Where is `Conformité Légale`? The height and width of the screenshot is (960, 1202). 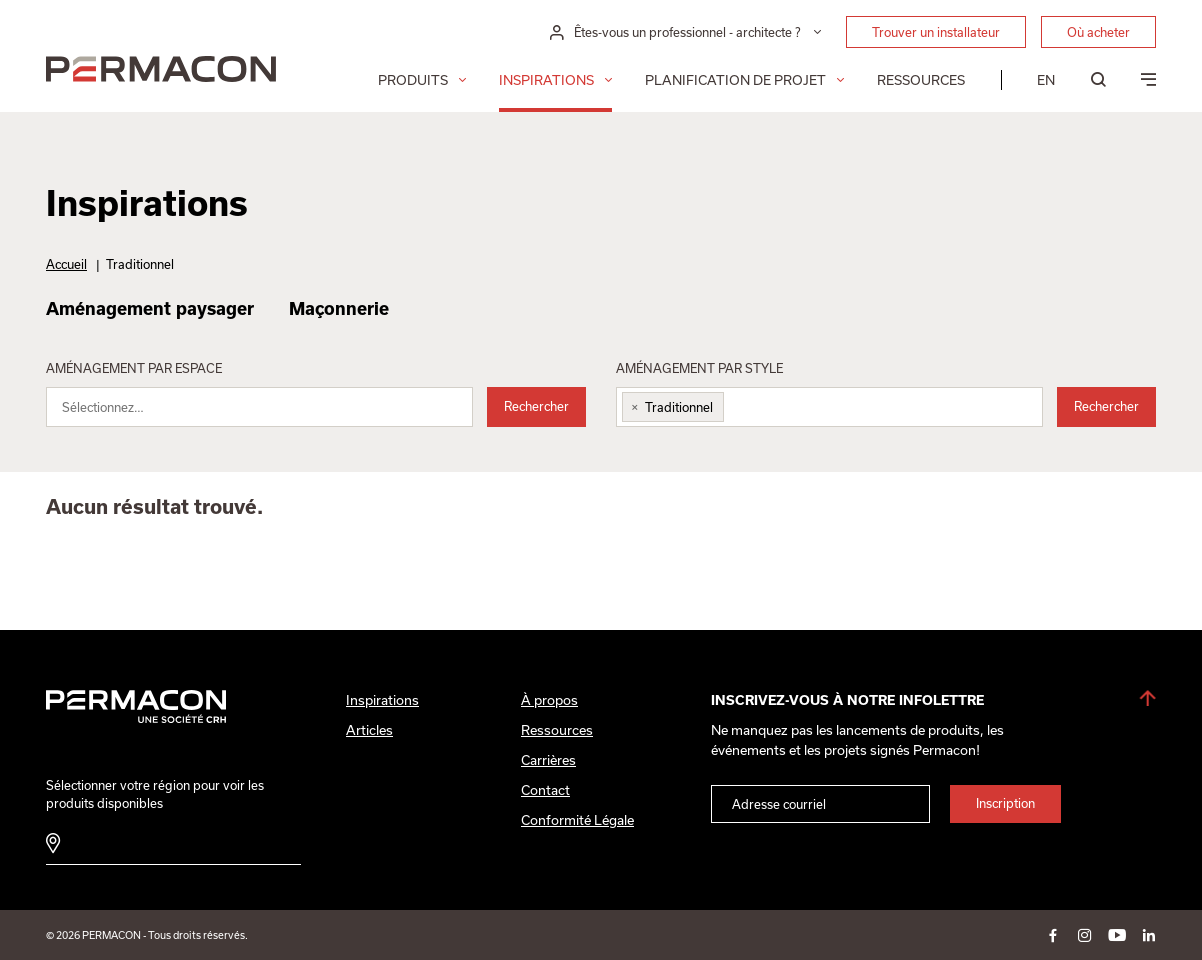 Conformité Légale is located at coordinates (577, 820).